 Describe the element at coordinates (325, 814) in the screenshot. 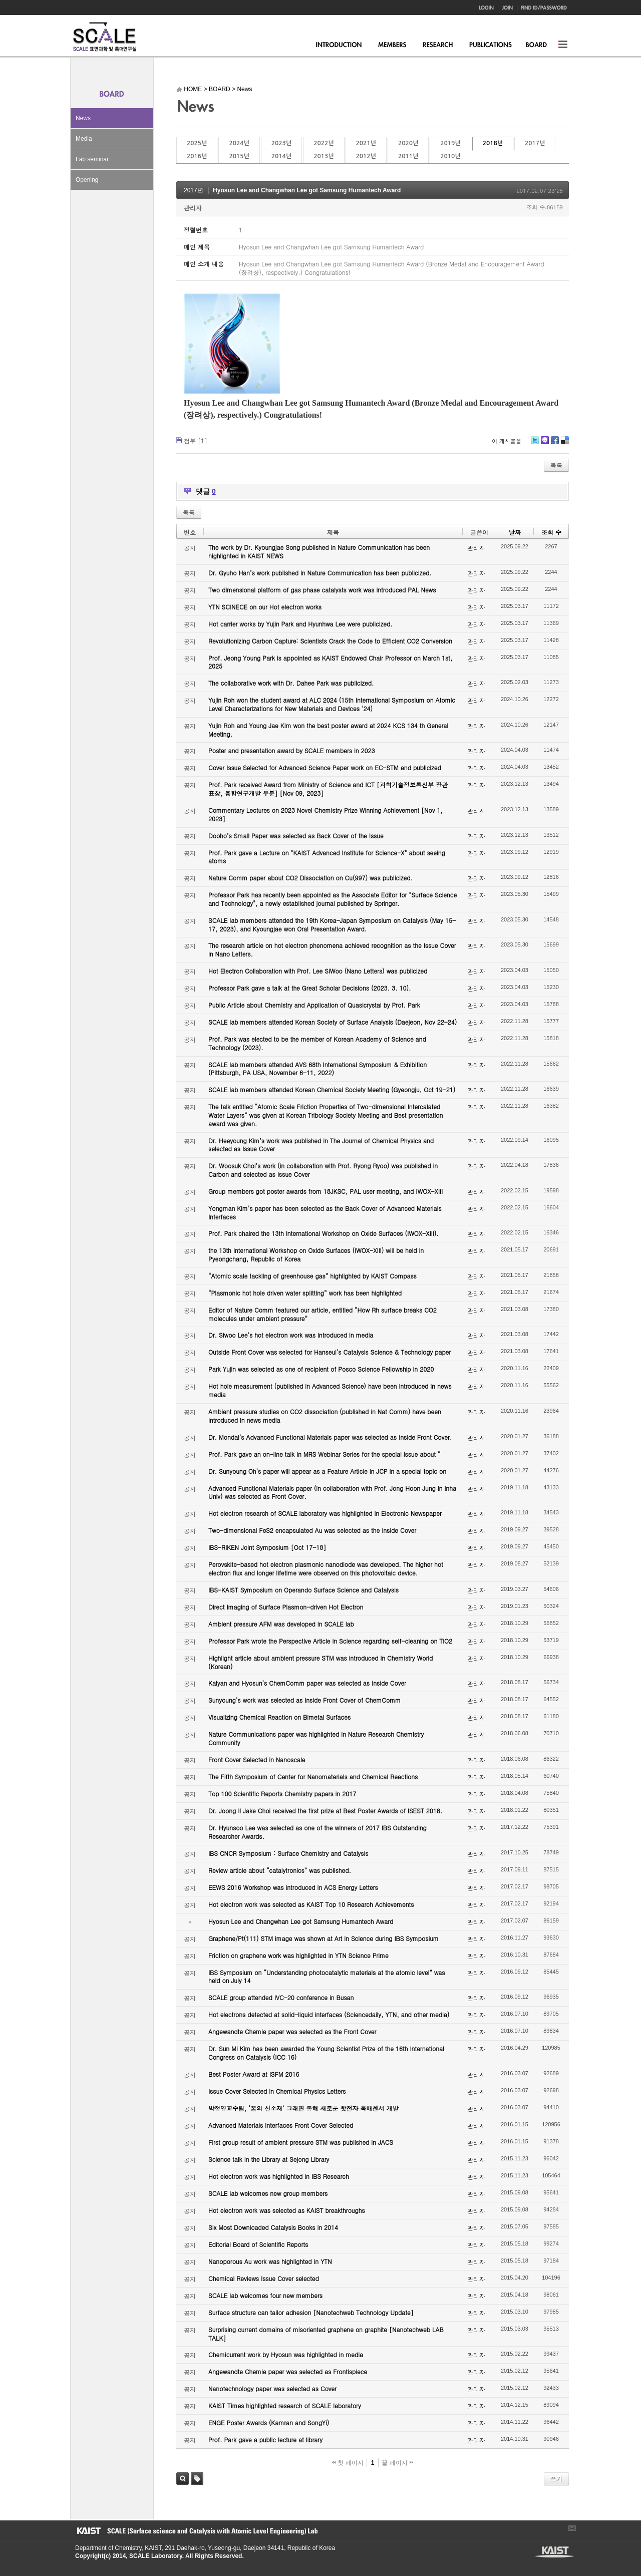

I see `Commentary Lectures on 2023 Novel Chemistry Prize Winning Achievement [Nov 1, 2023]` at that location.